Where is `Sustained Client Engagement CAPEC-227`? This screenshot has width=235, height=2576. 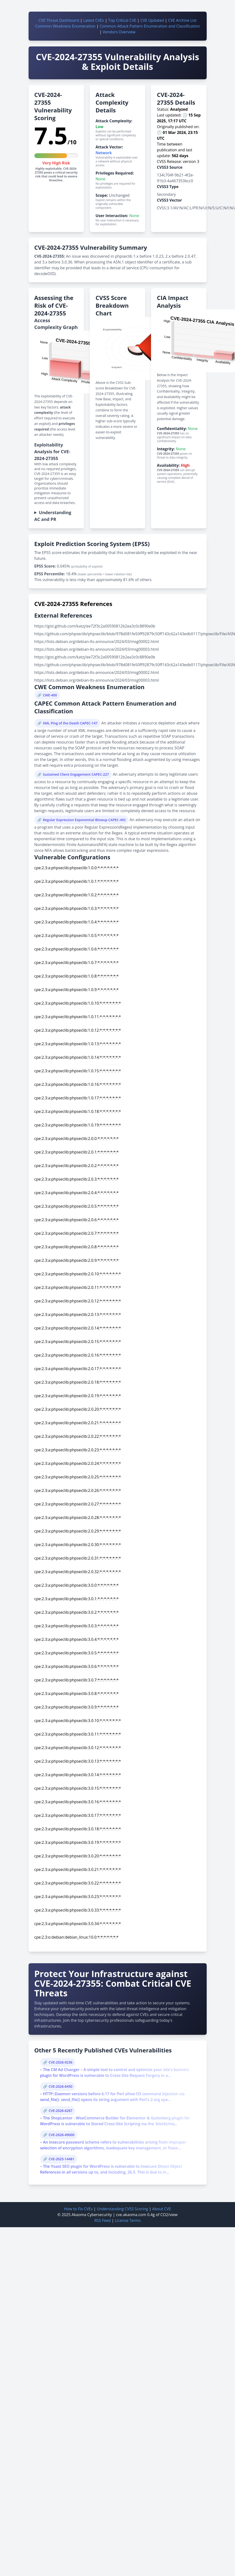
Sustained Client Engagement CAPEC-227 is located at coordinates (76, 774).